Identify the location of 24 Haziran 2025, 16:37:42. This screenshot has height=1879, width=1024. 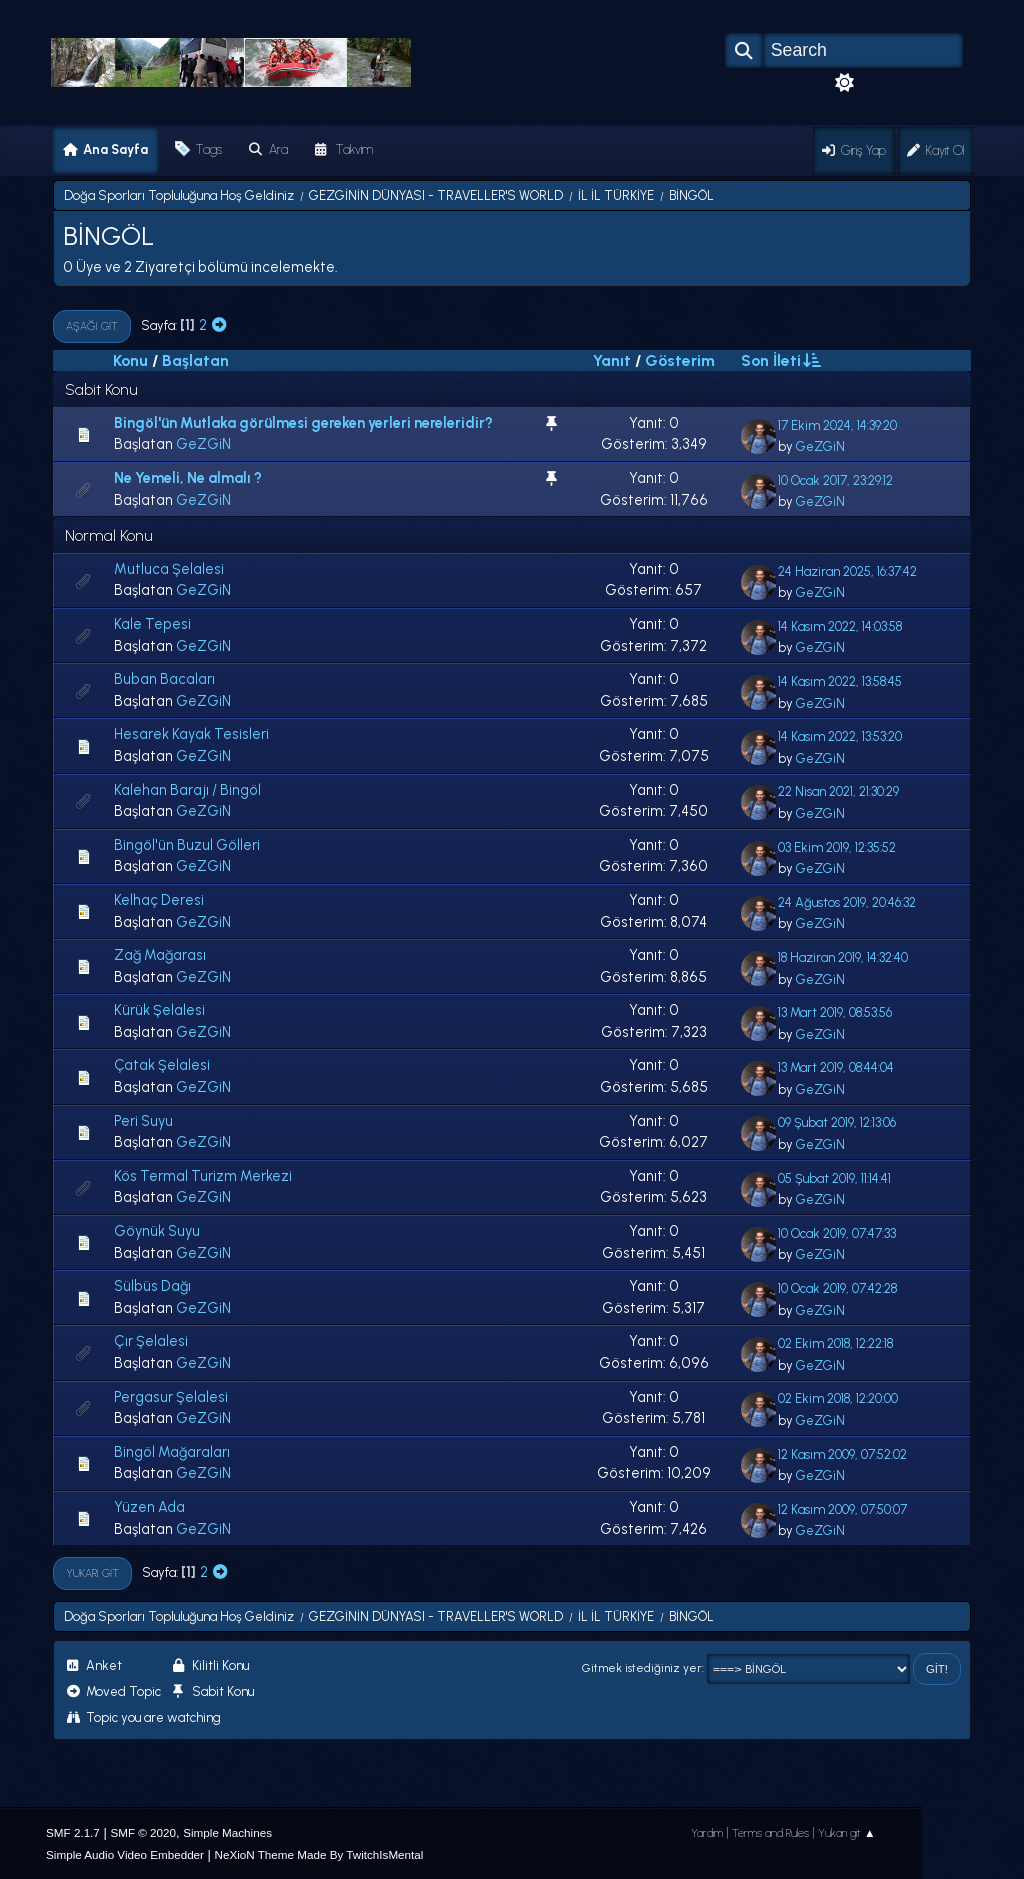
(847, 571).